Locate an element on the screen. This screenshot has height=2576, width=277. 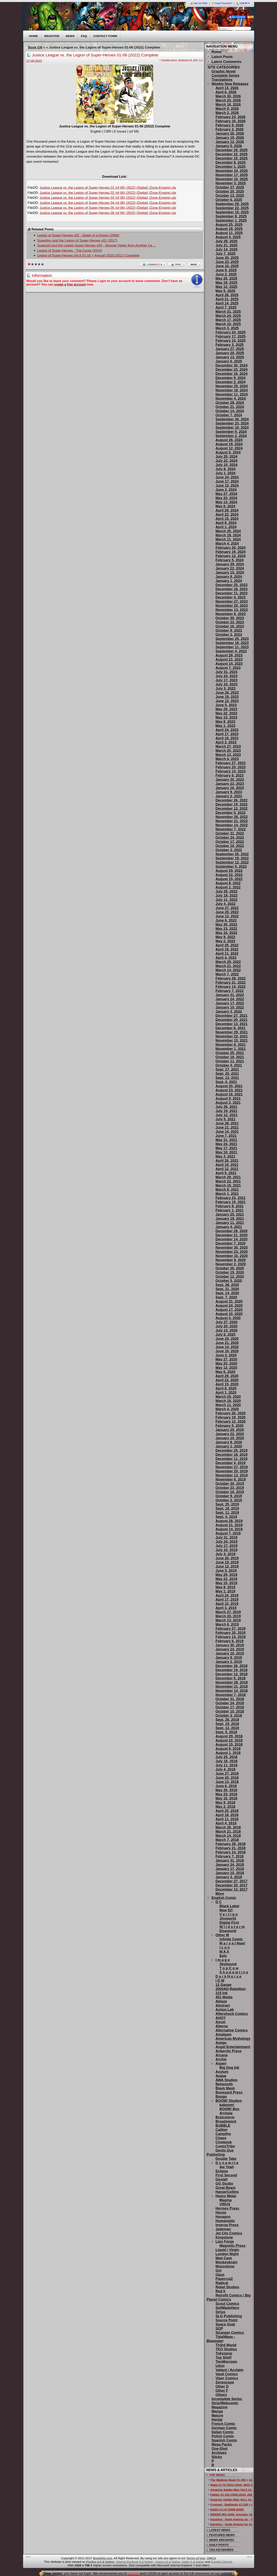
Action Lab is located at coordinates (225, 2010).